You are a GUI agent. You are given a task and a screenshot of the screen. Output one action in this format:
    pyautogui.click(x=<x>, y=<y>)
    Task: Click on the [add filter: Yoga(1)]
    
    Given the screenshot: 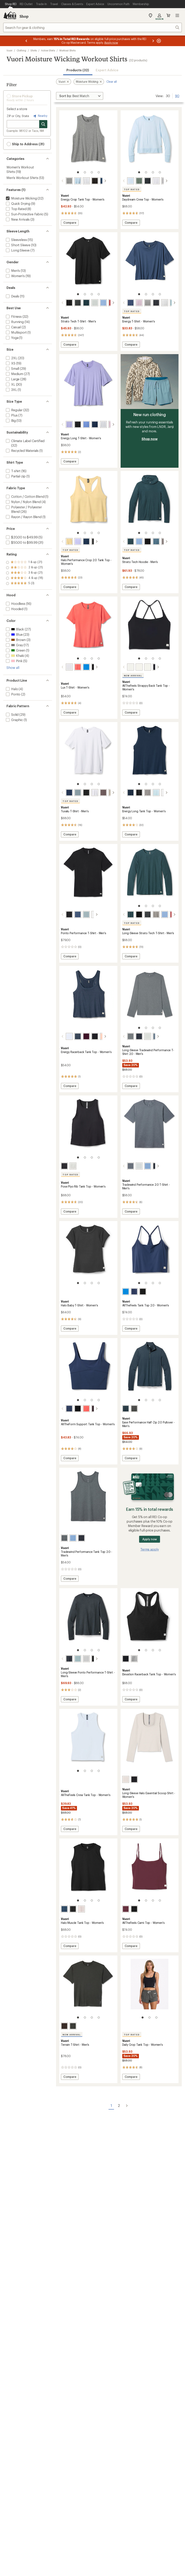 What is the action you would take?
    pyautogui.click(x=11, y=337)
    